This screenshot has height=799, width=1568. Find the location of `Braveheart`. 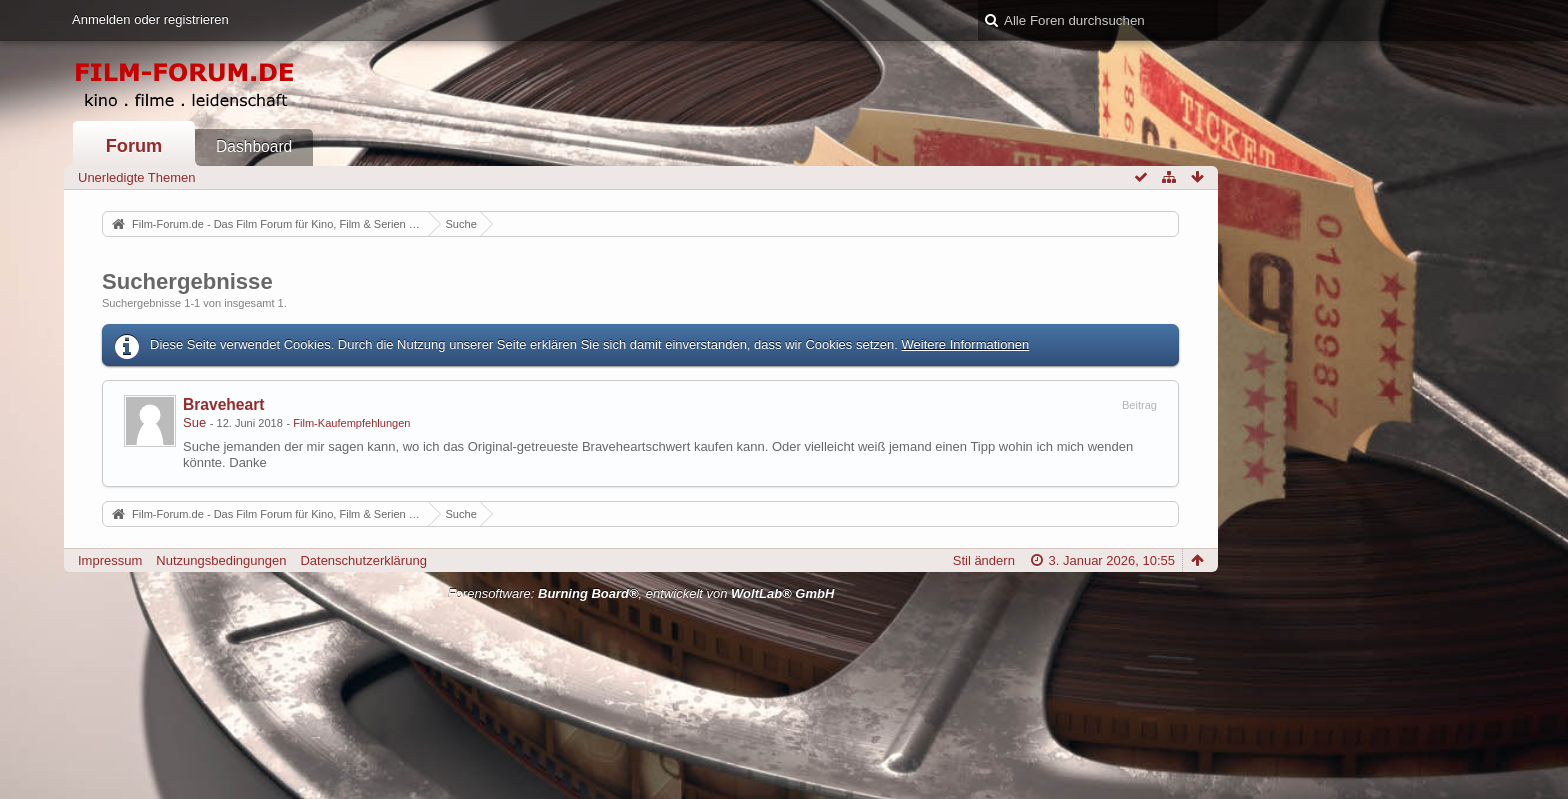

Braveheart is located at coordinates (223, 404).